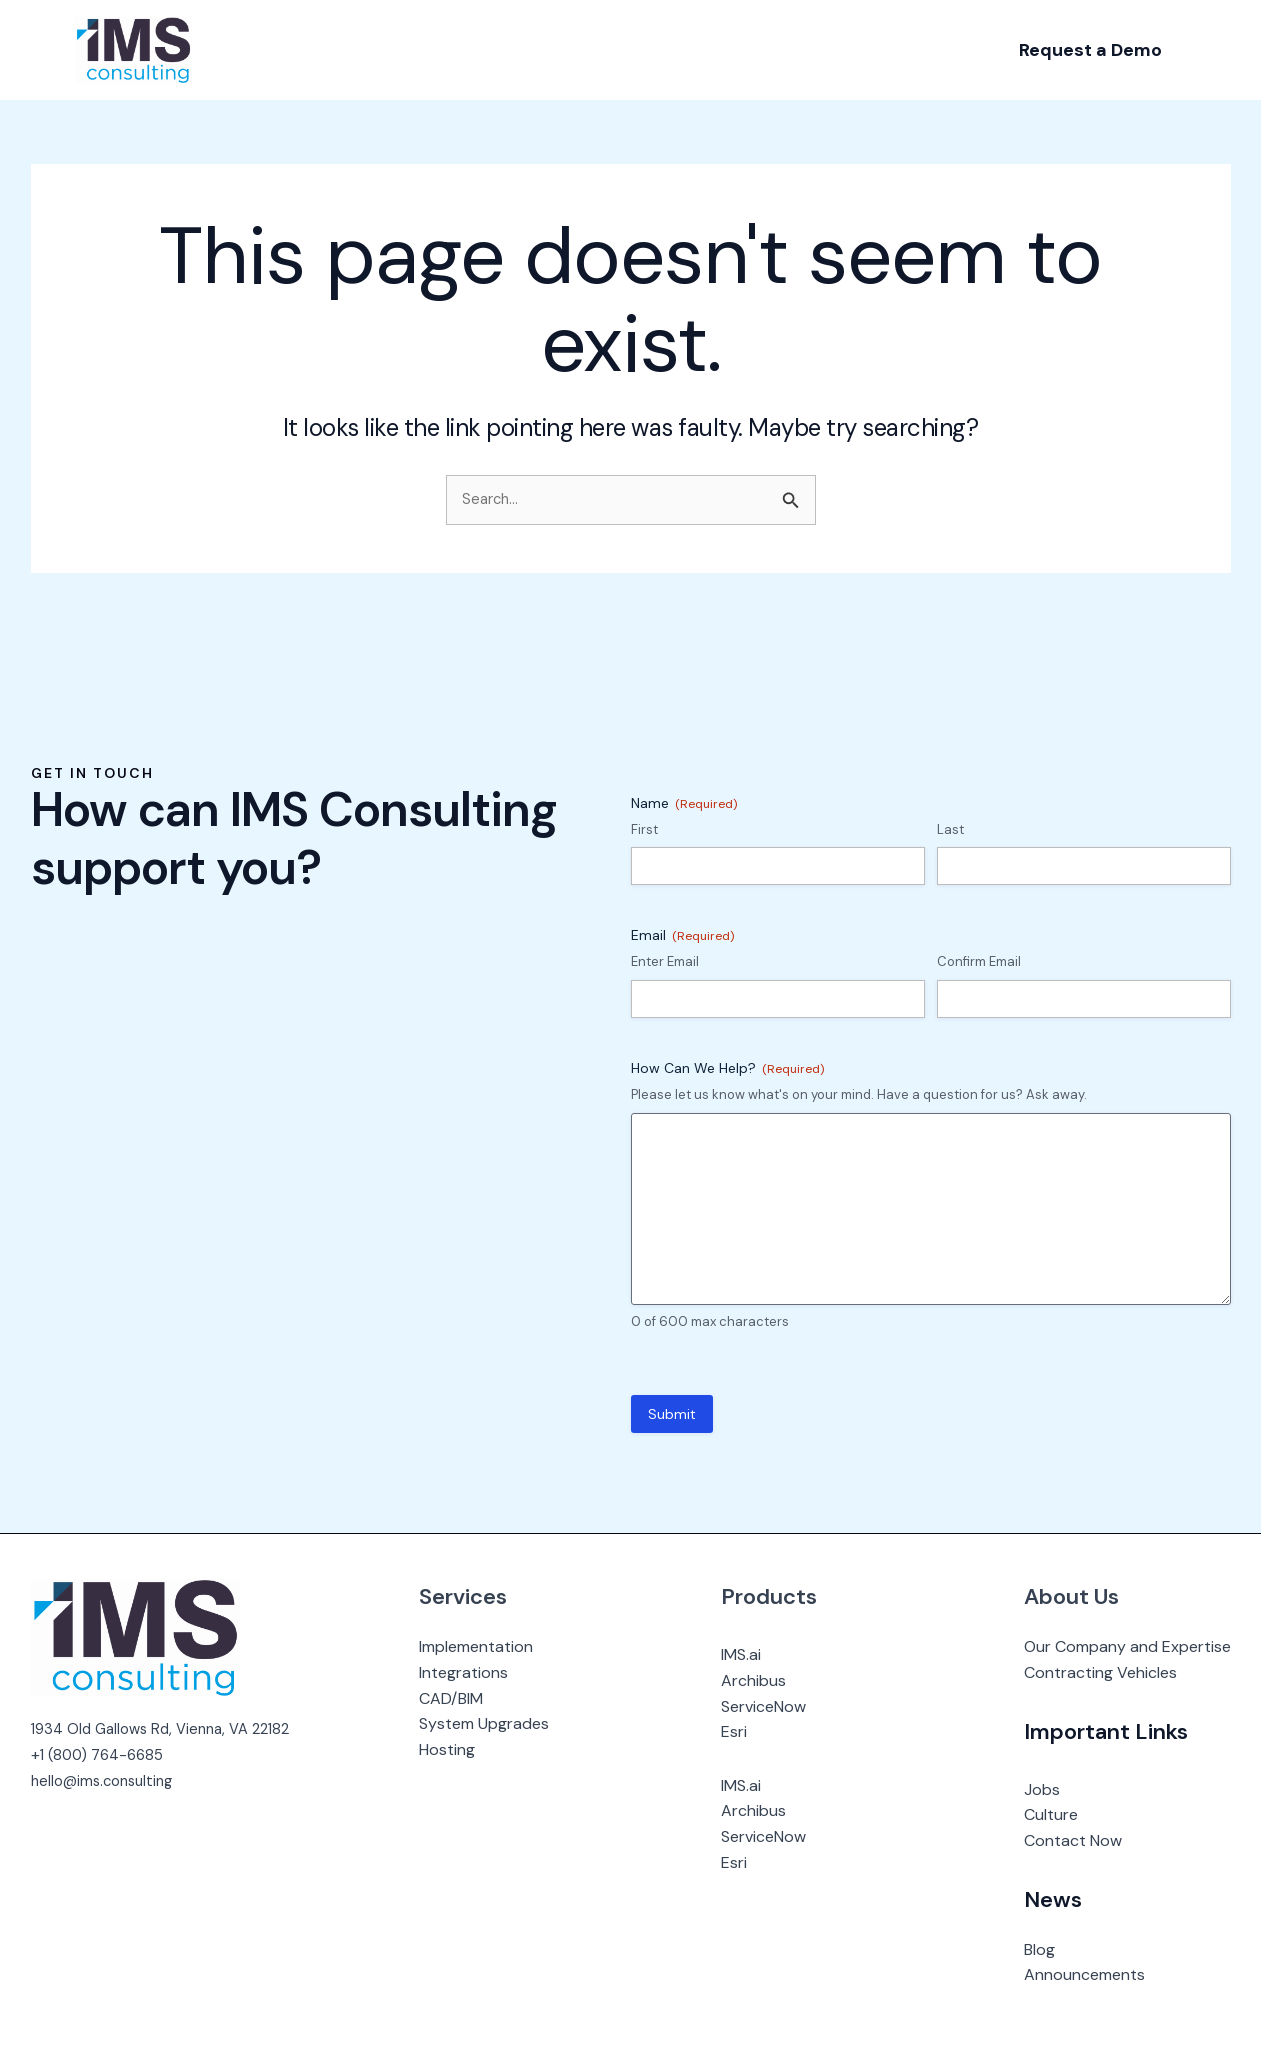  I want to click on Culture, so click(1051, 1814).